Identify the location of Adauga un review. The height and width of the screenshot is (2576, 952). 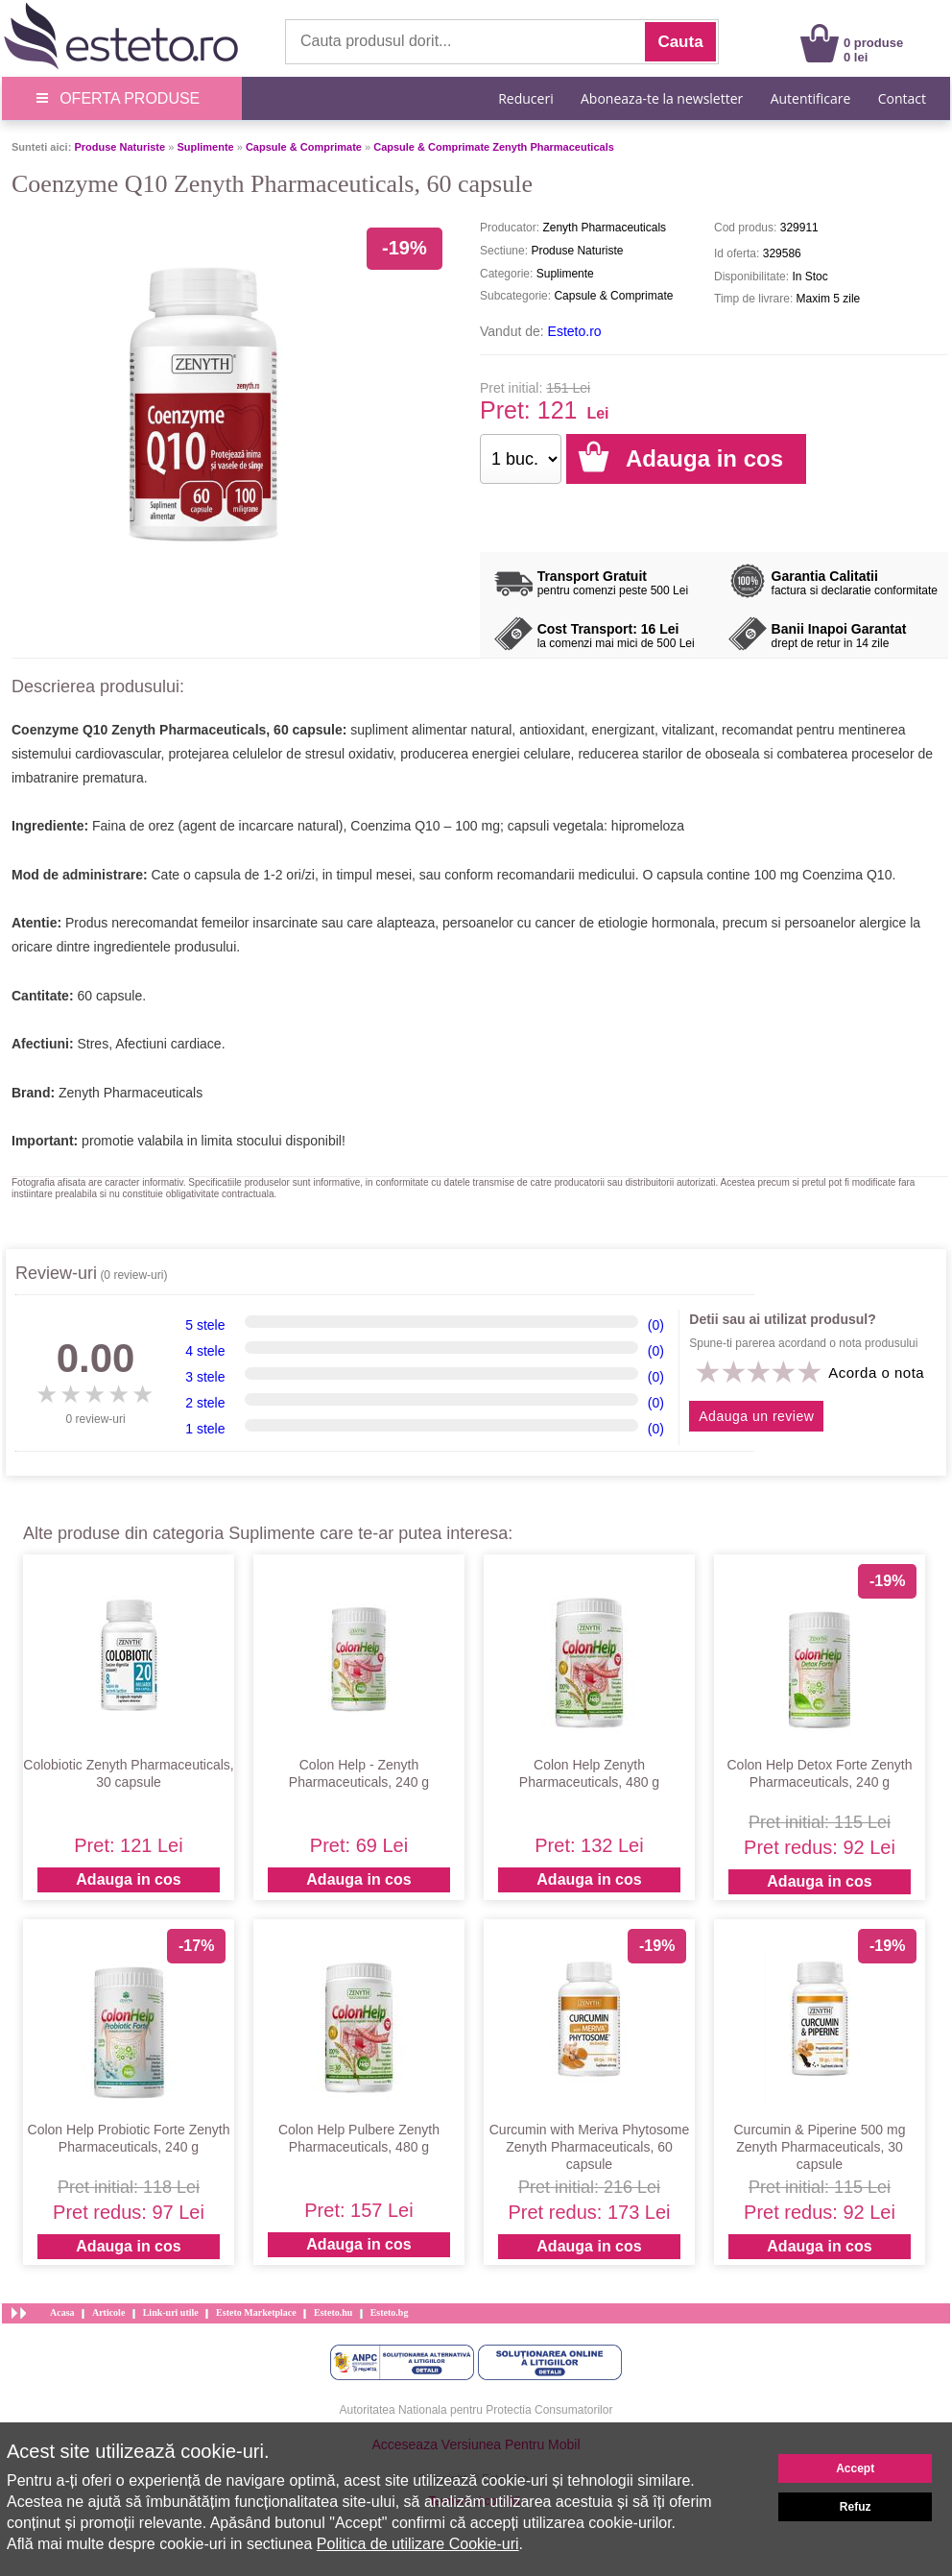
(756, 1416).